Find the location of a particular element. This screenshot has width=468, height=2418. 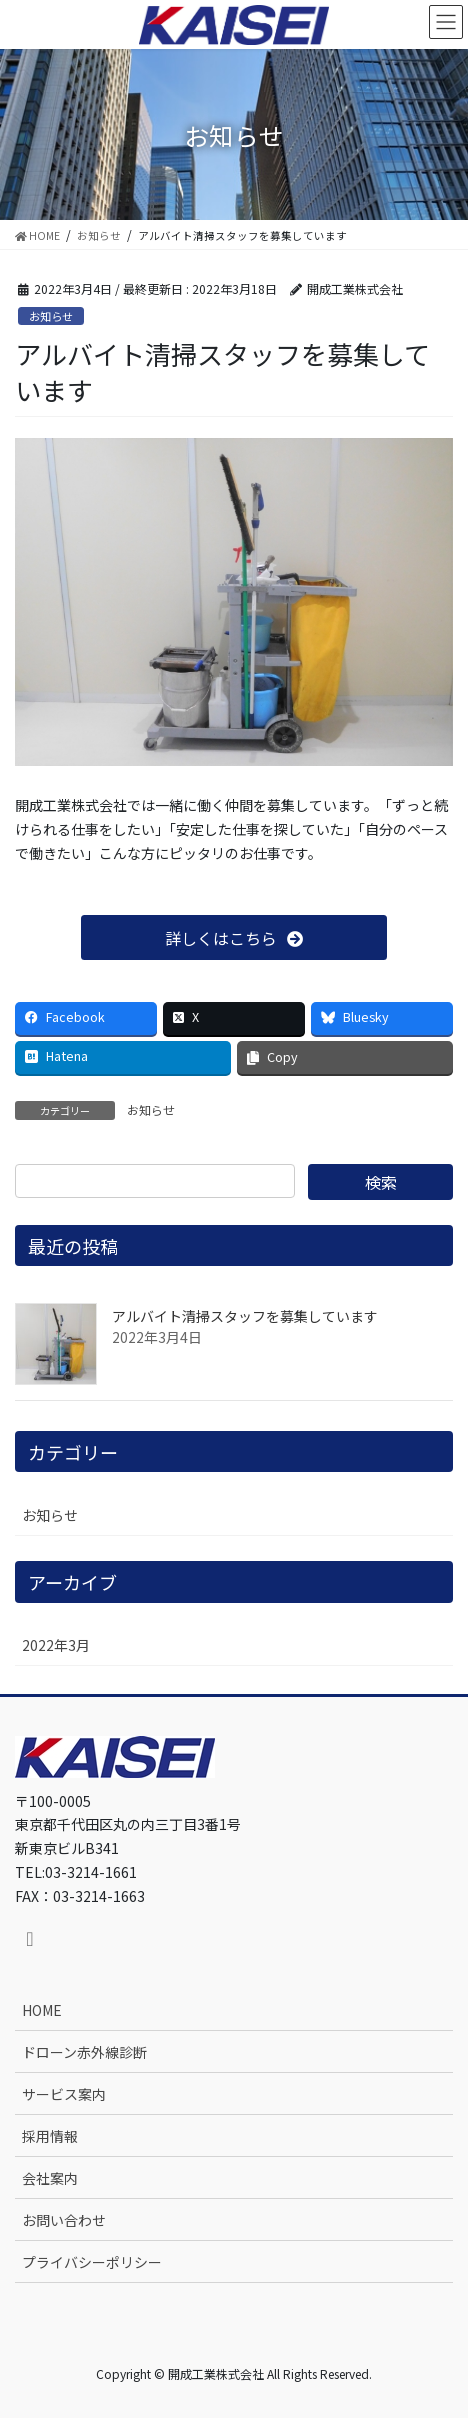

会社案内 is located at coordinates (50, 2178).